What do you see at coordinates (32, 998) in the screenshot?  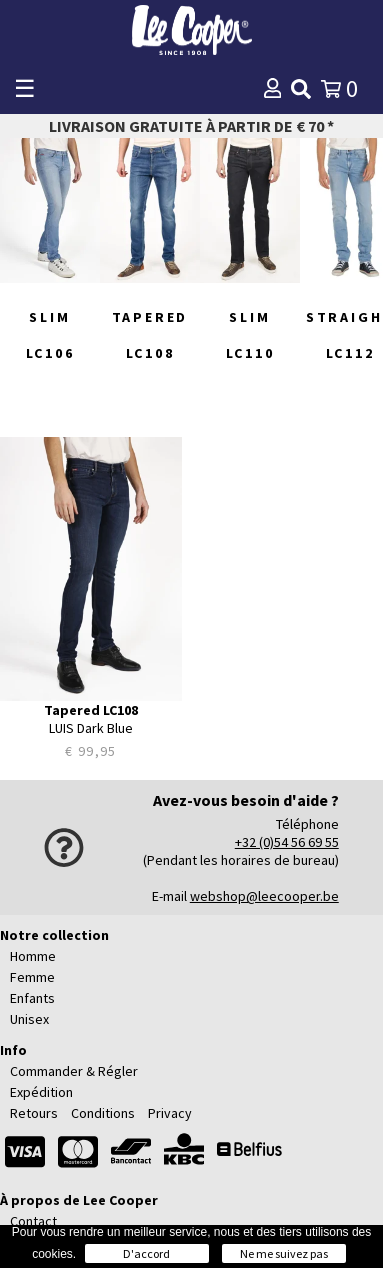 I see `Enfants` at bounding box center [32, 998].